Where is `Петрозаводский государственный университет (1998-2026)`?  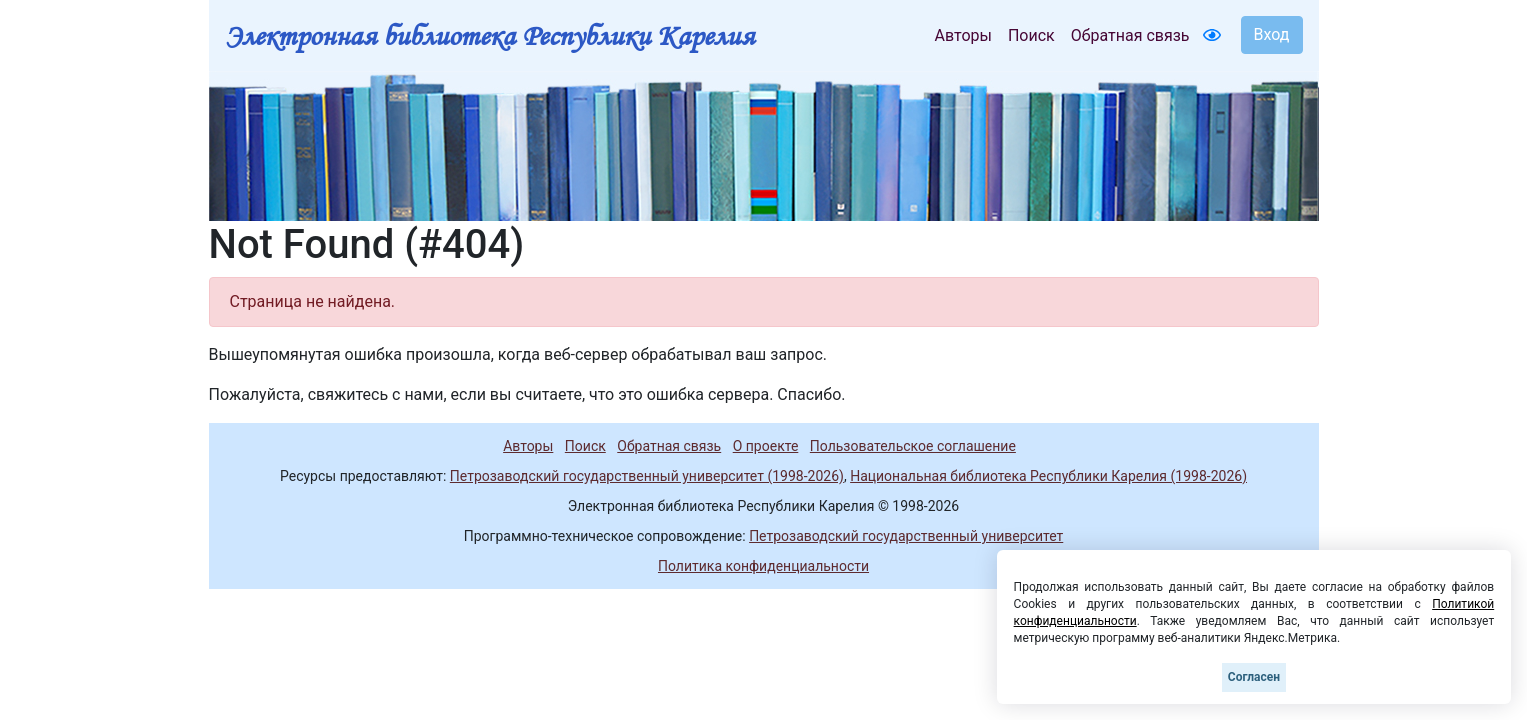 Петрозаводский государственный университет (1998-2026) is located at coordinates (647, 476).